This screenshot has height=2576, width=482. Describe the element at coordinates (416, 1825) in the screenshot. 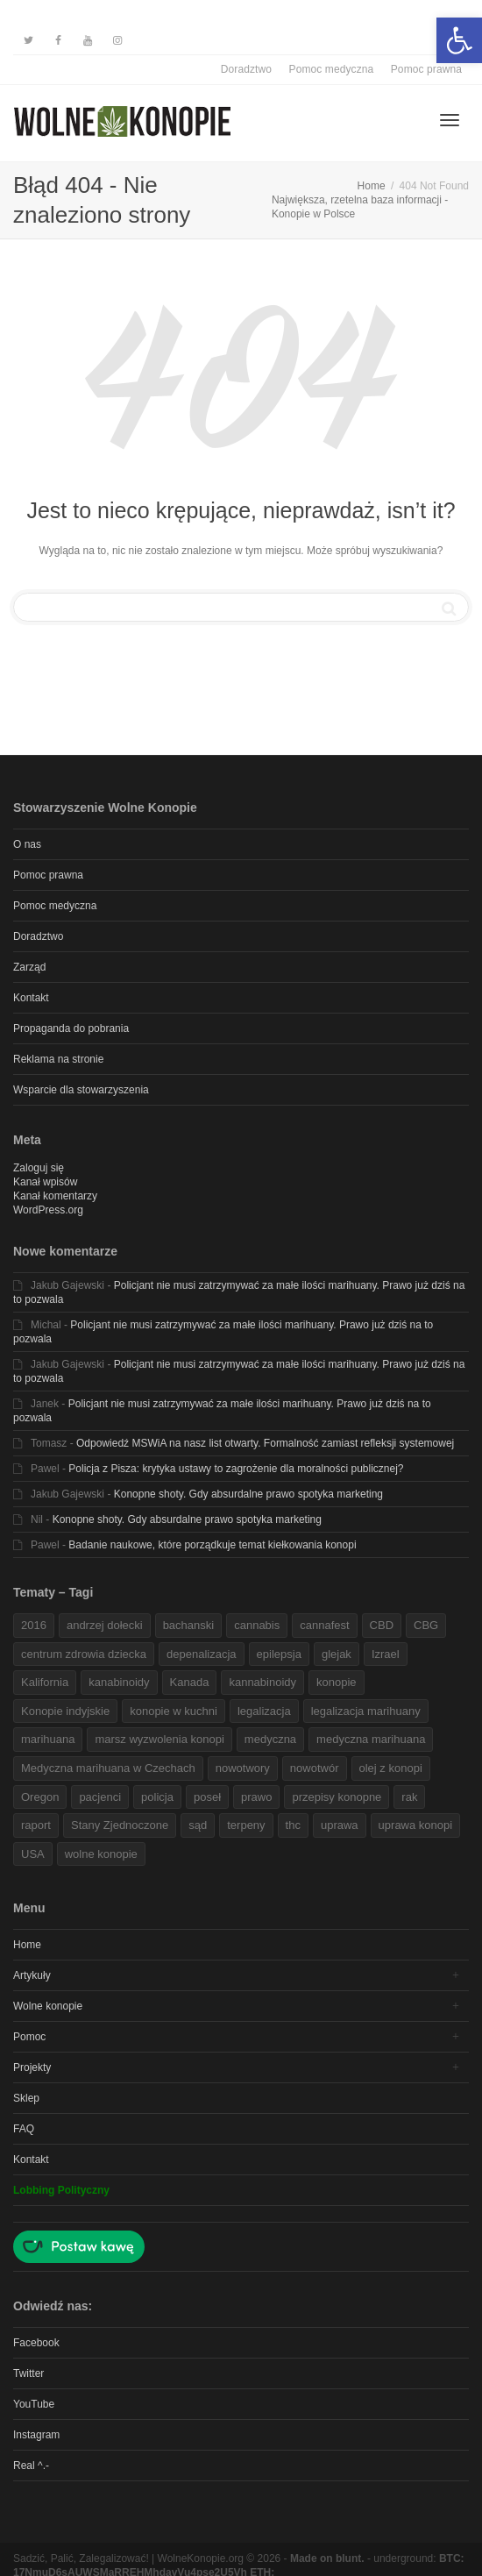

I see `uprawa konopi [link]` at that location.